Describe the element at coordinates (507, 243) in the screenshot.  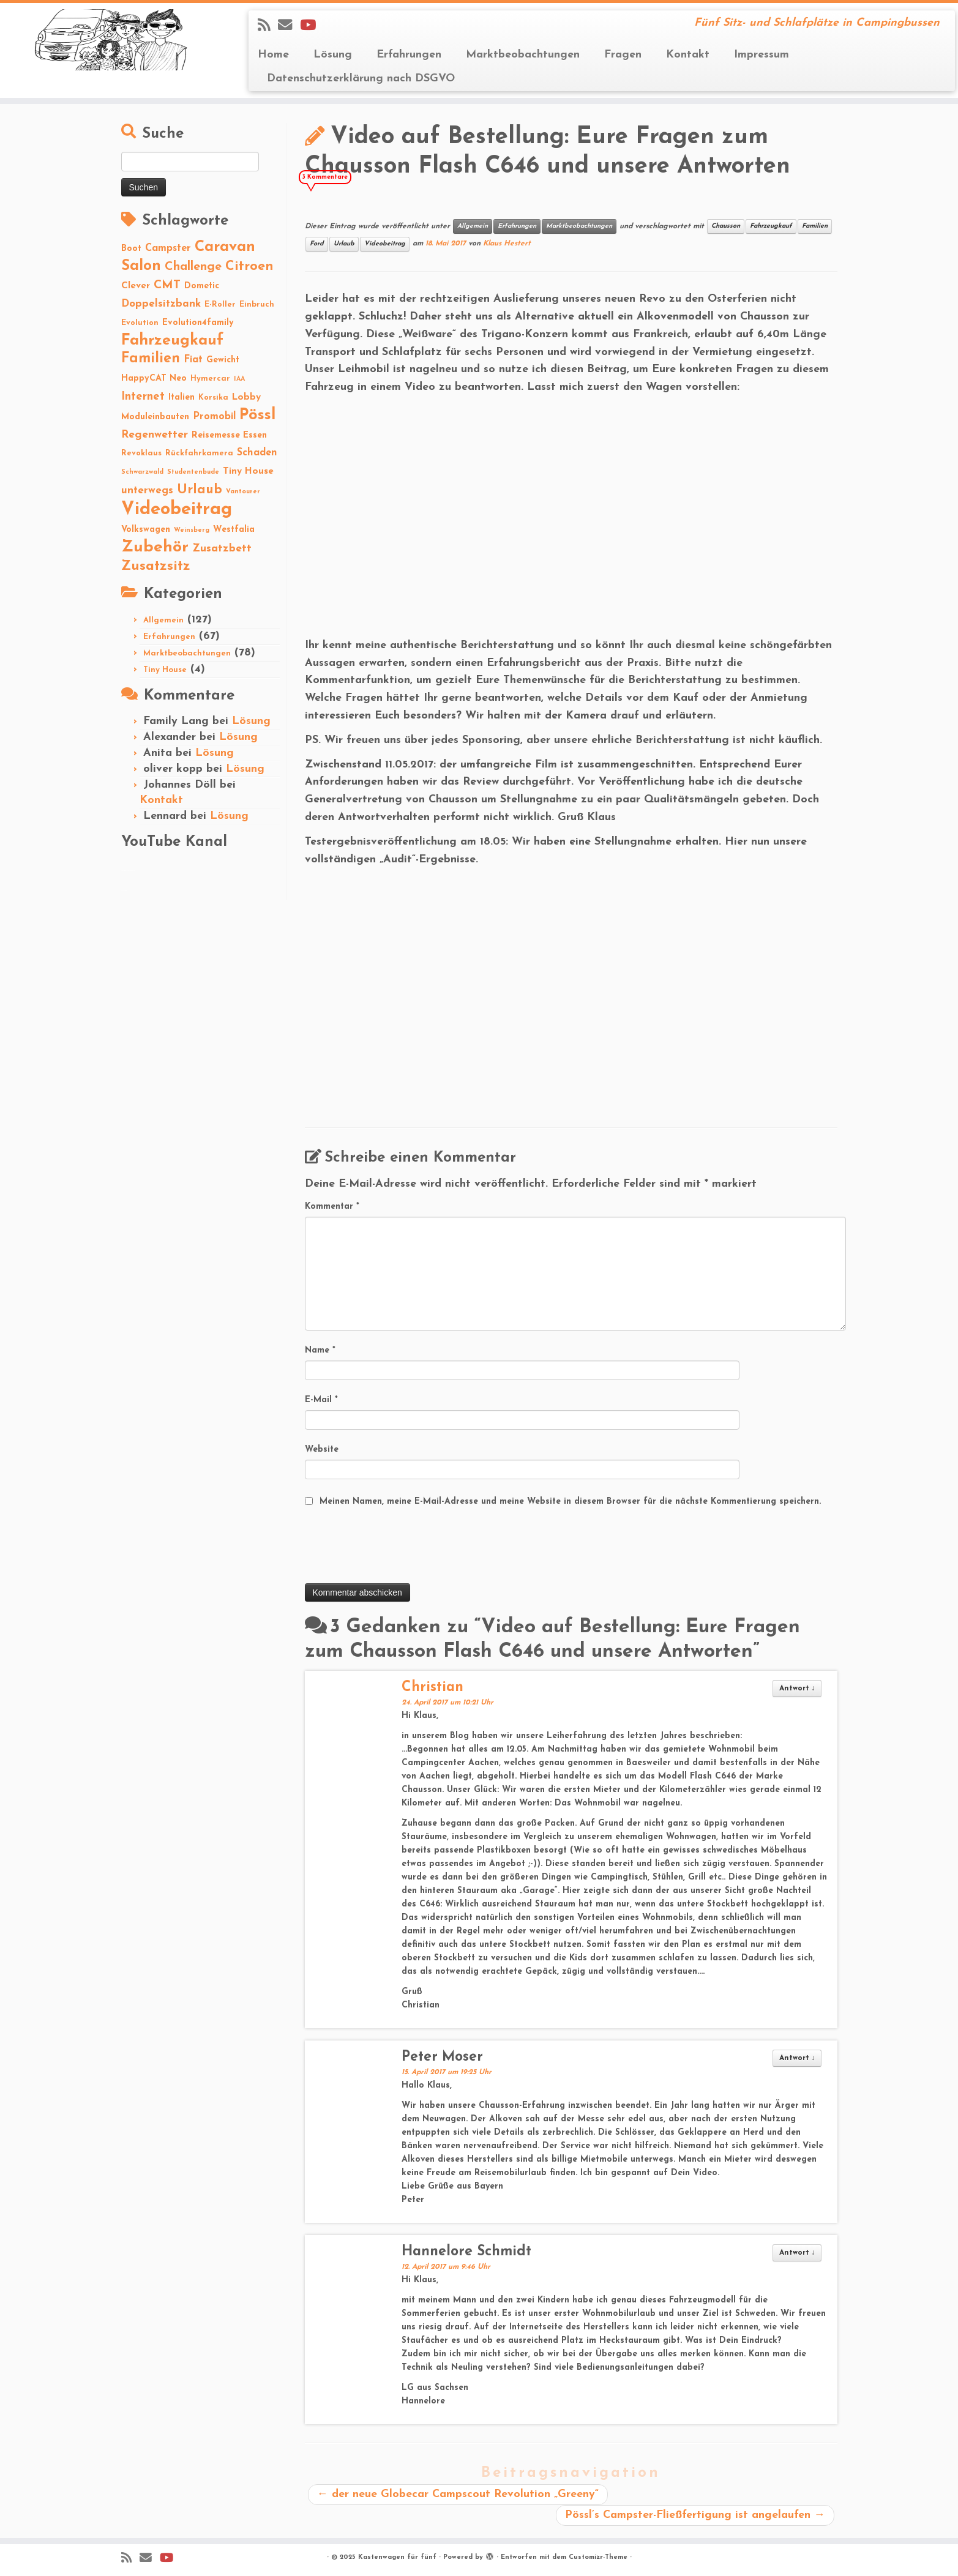
I see `Klaus Hestert` at that location.